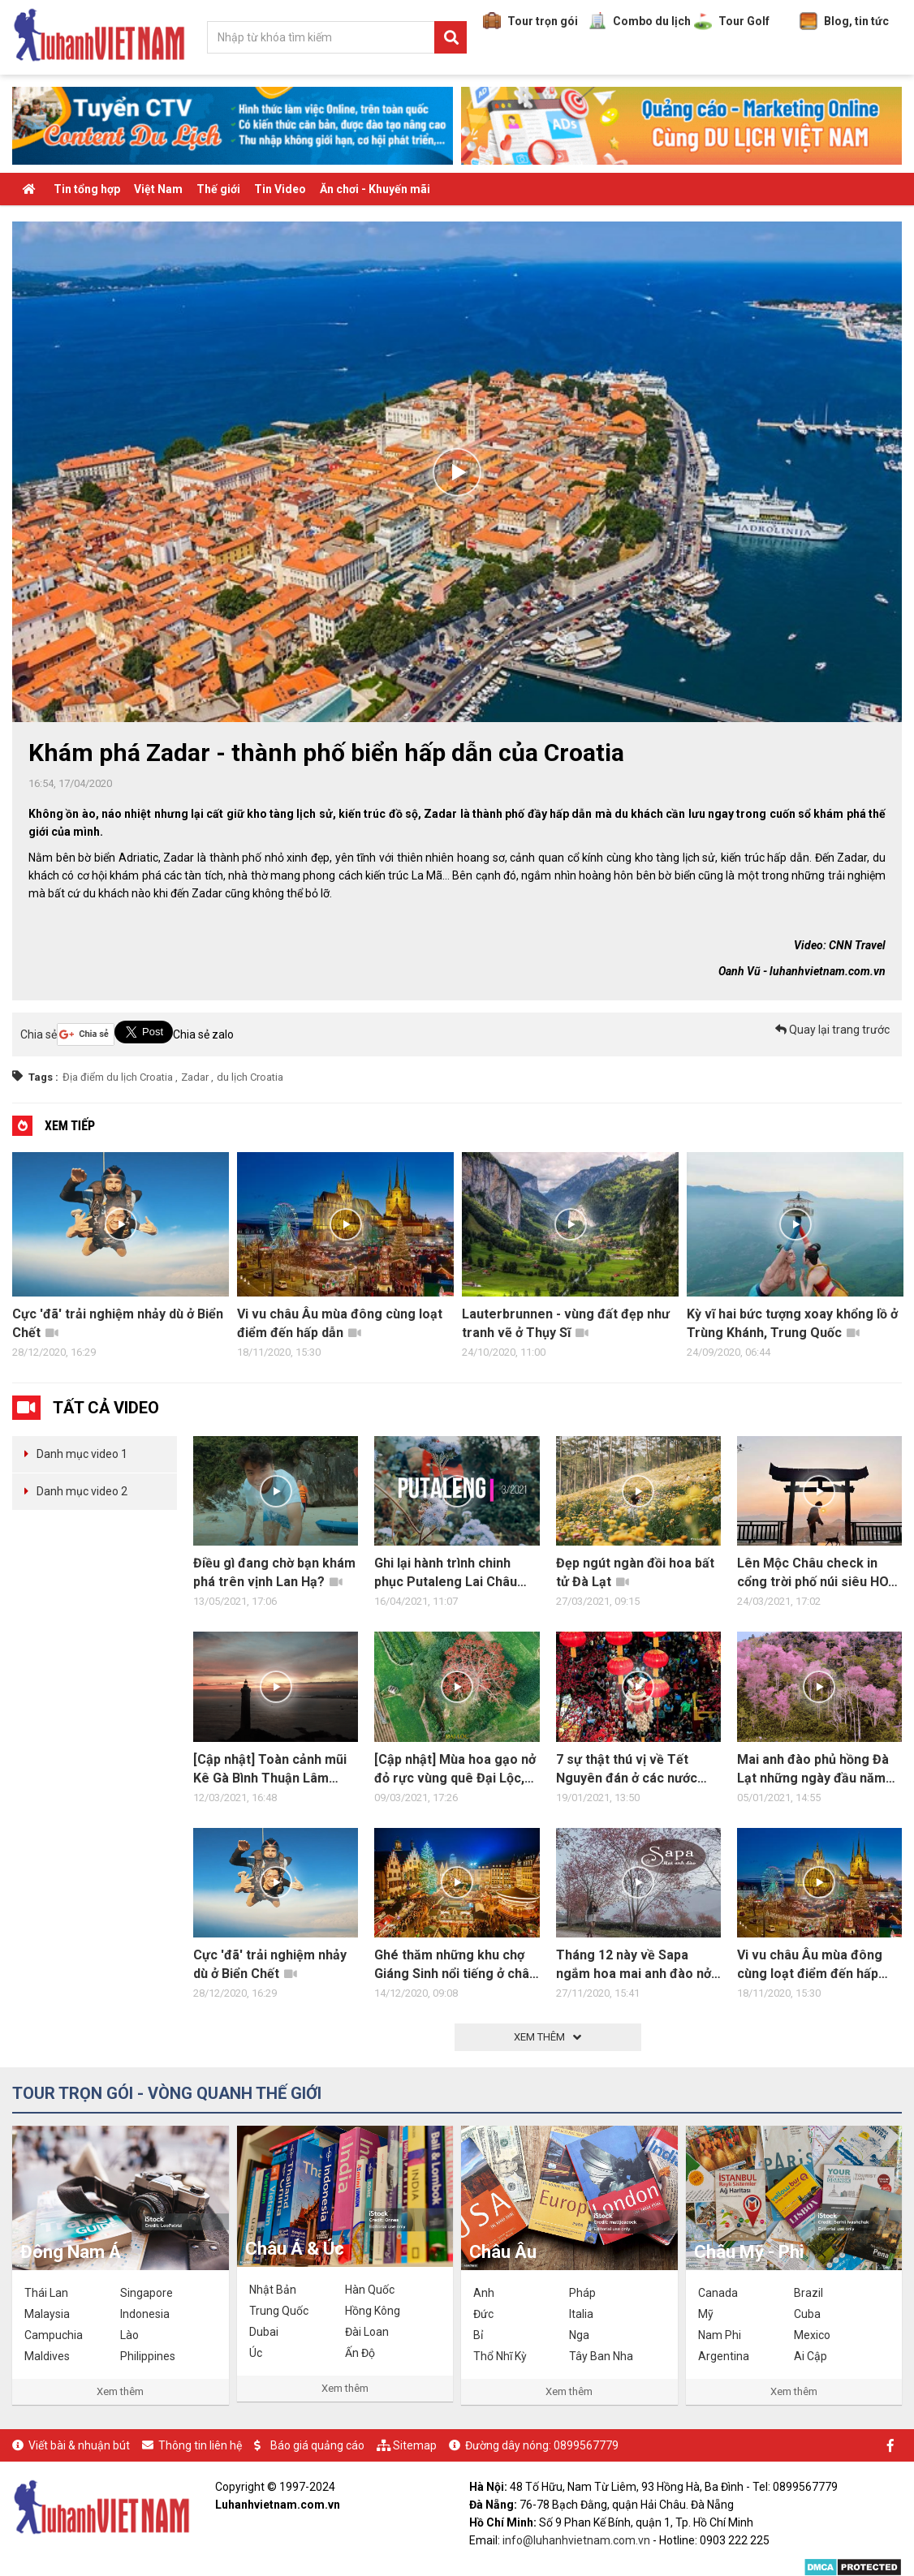  I want to click on Mai anh đào phủ hồng Đà Lạt những ngày đầu năm 2021, so click(813, 1769).